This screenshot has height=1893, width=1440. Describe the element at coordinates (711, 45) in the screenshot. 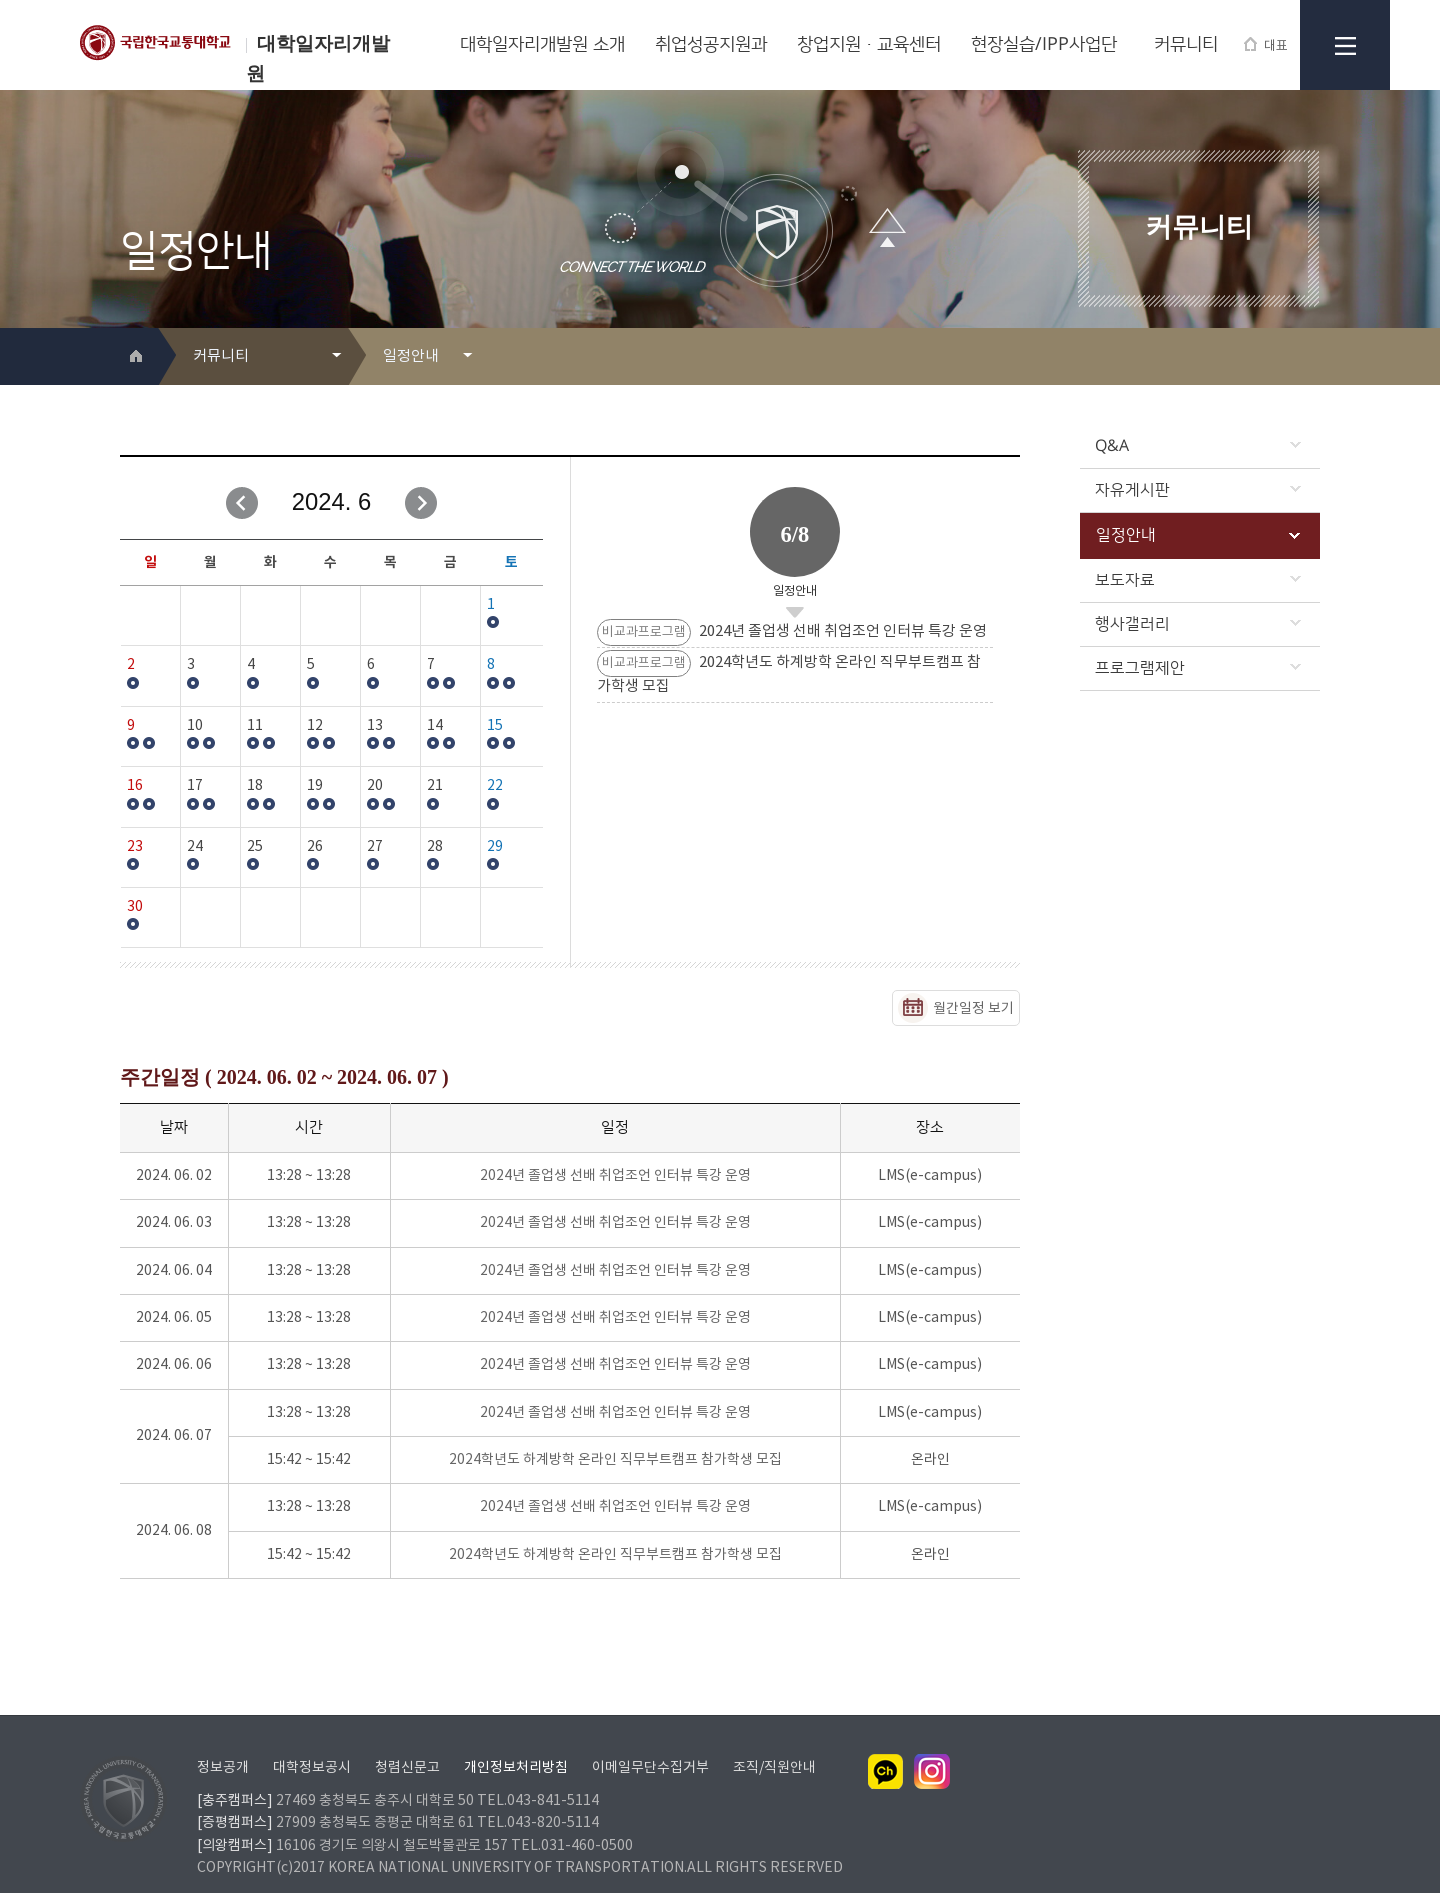

I see `취업성공지원과` at that location.